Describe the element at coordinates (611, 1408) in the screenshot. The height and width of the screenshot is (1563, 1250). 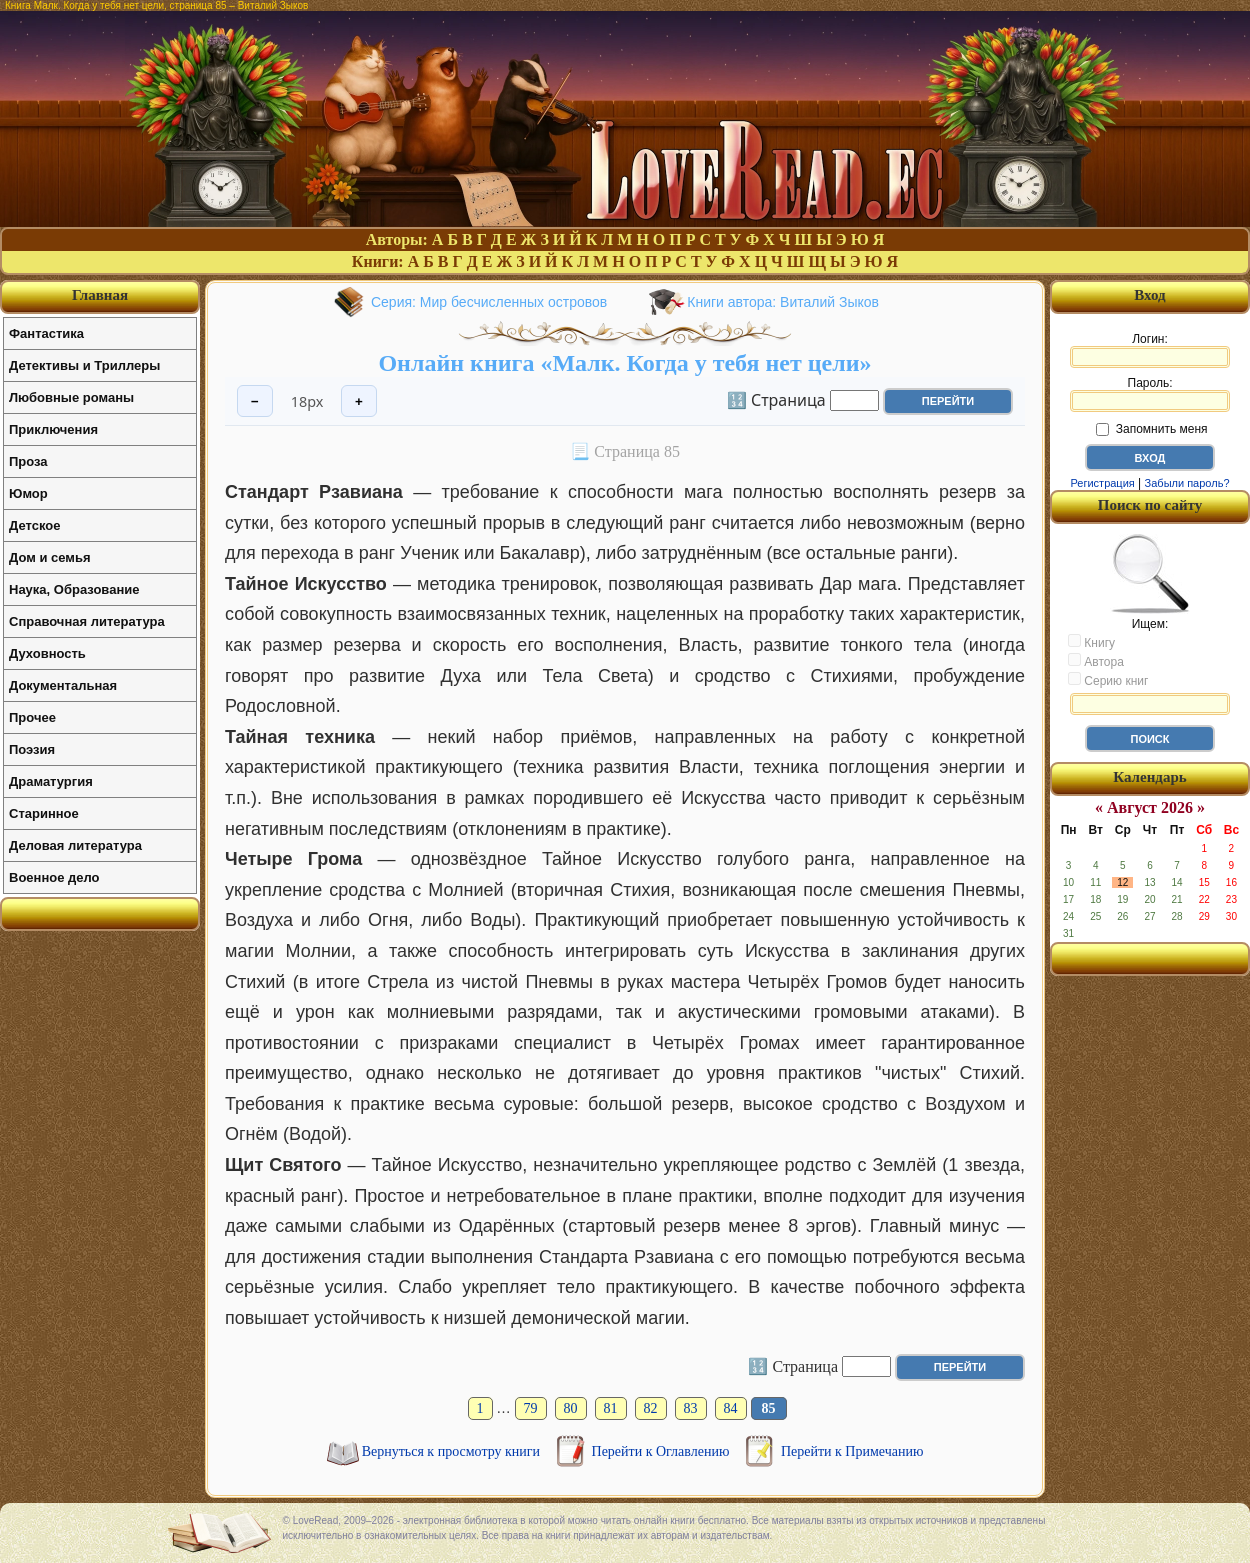
I see `81` at that location.